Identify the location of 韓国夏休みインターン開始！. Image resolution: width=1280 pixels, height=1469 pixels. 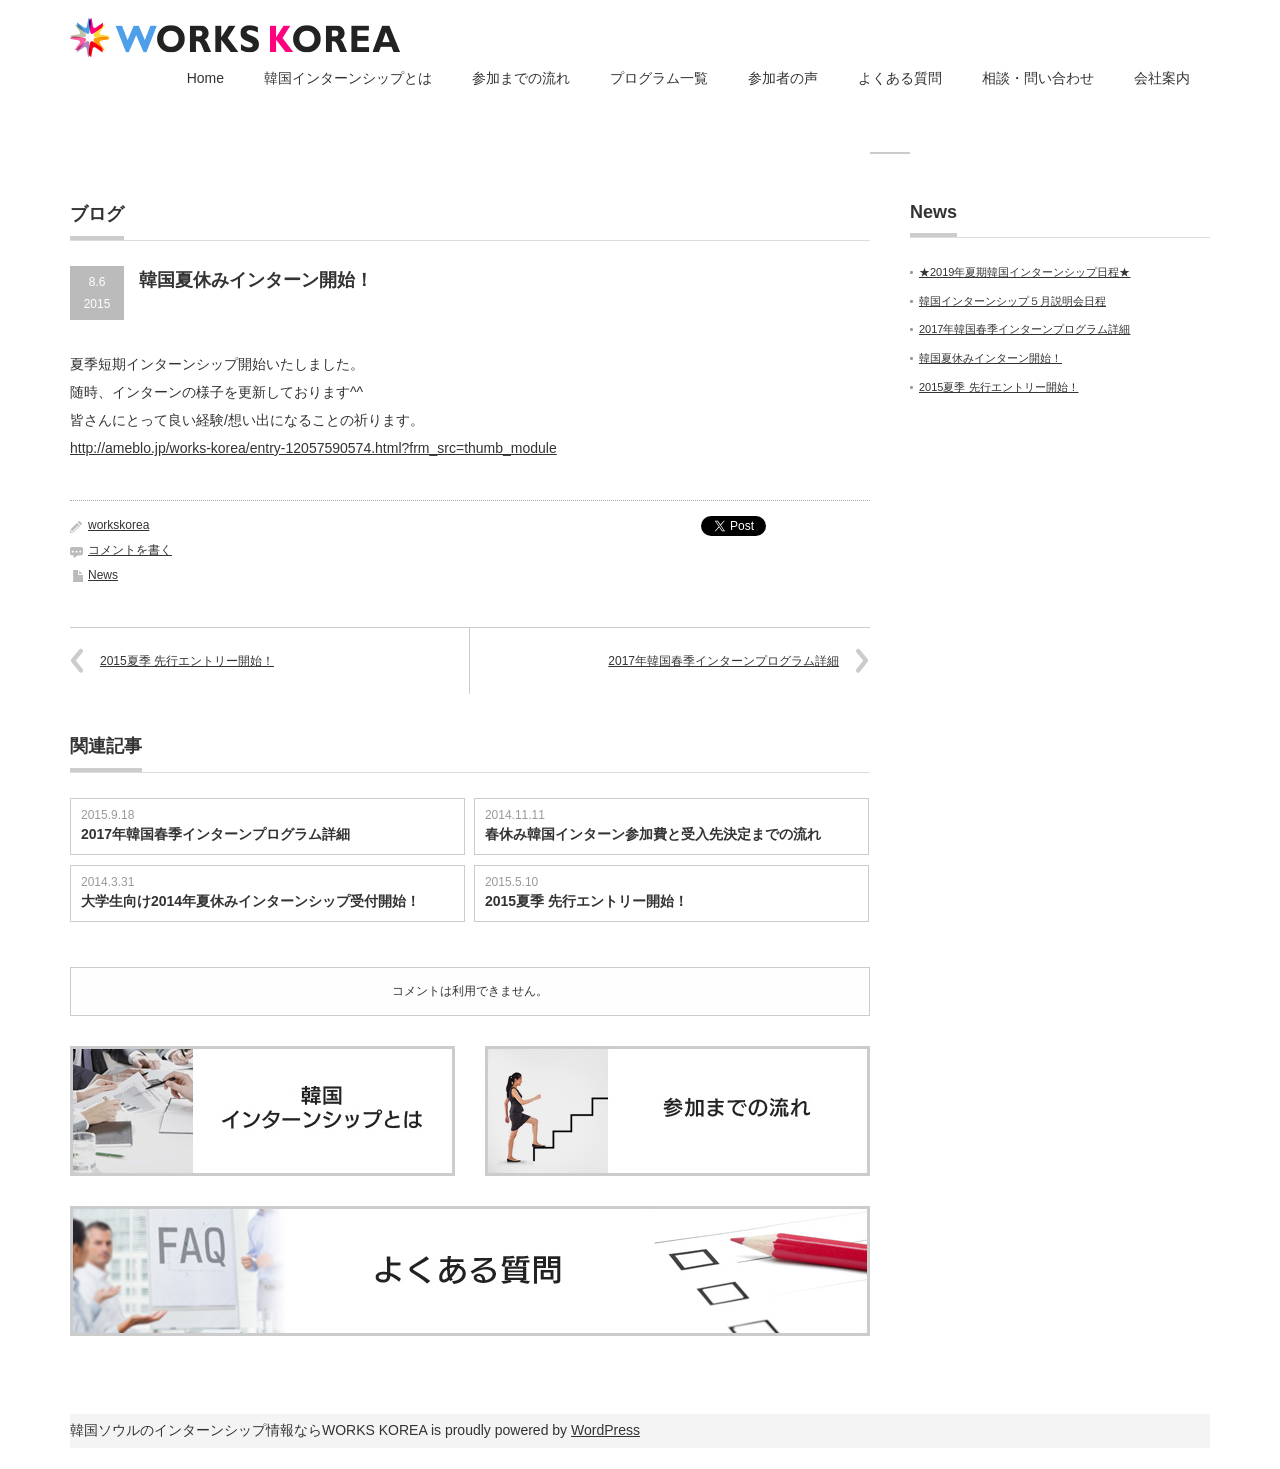
(990, 358).